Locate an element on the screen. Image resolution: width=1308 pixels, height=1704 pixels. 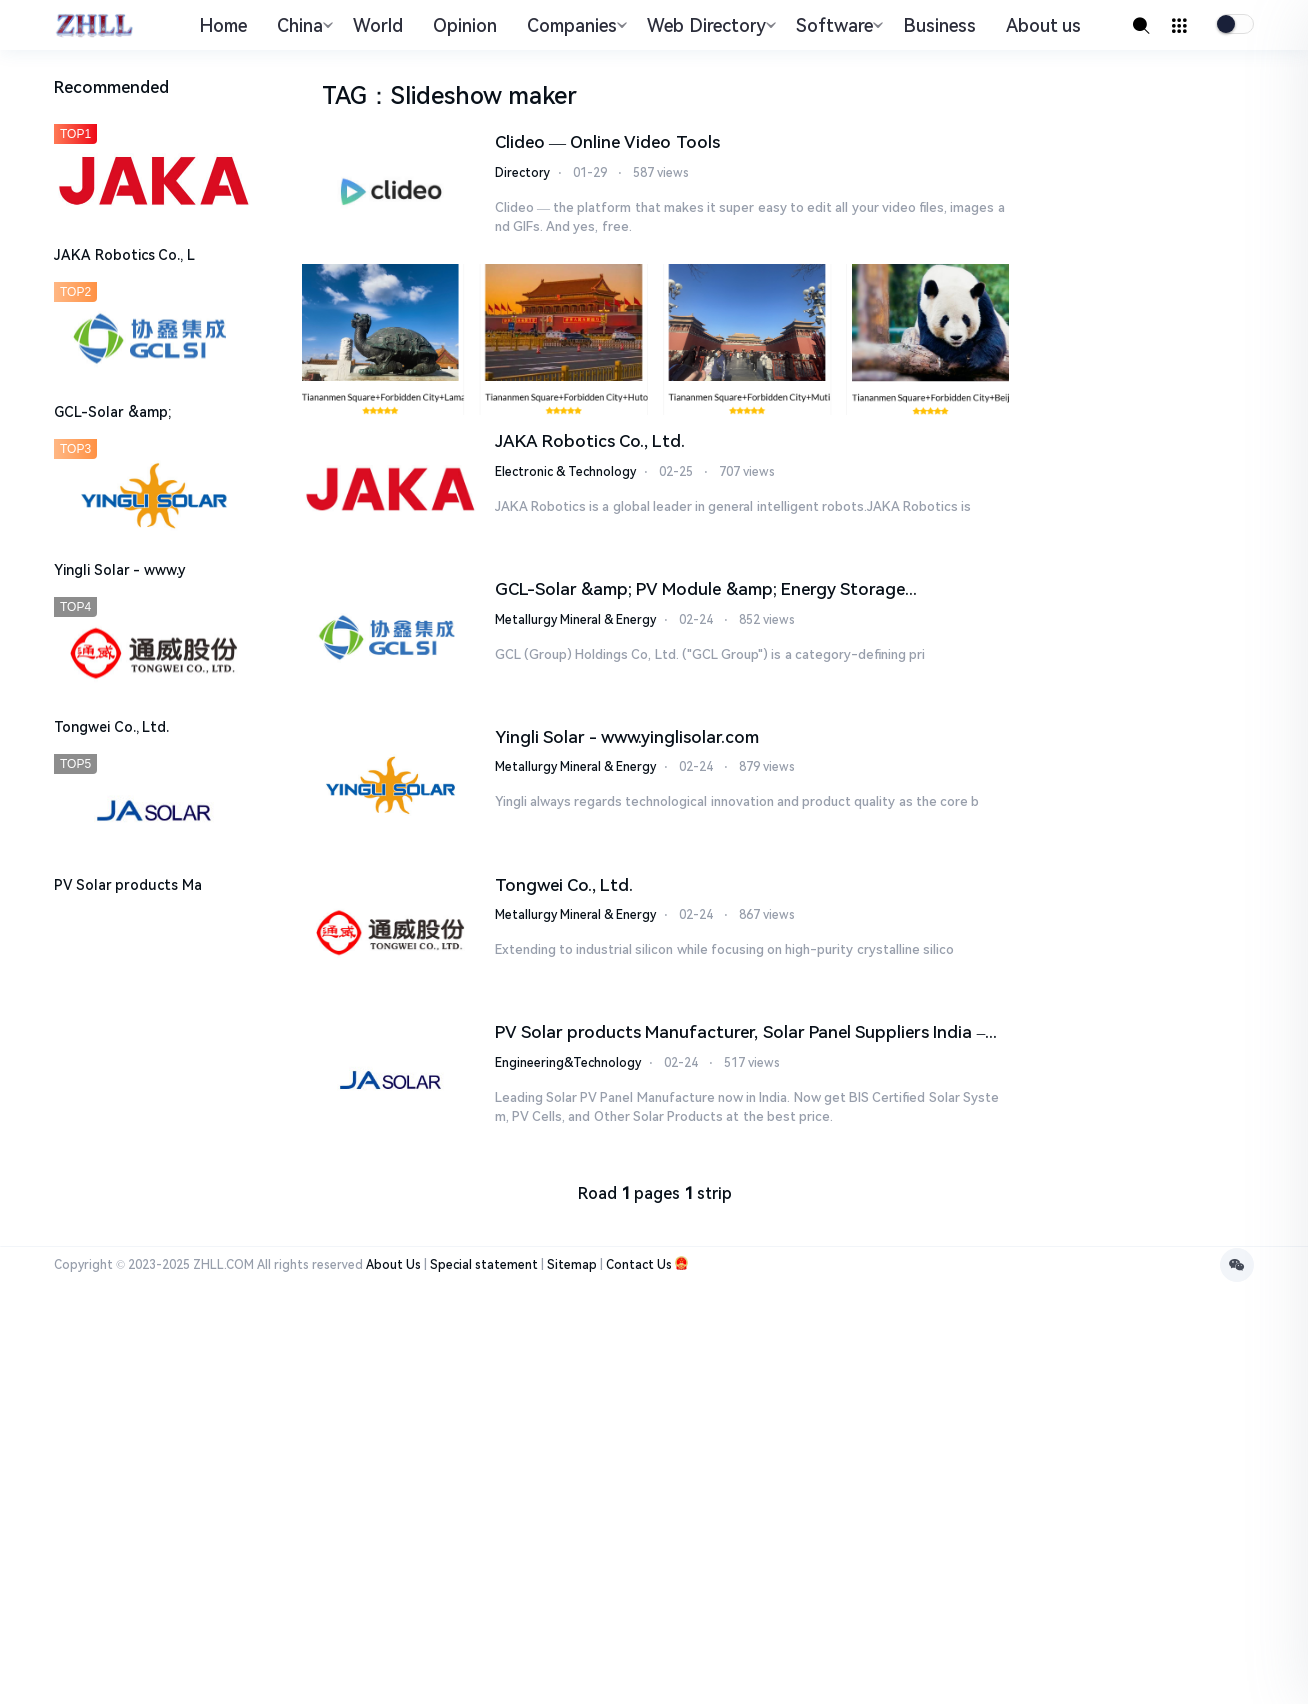
Sitemap is located at coordinates (572, 1265).